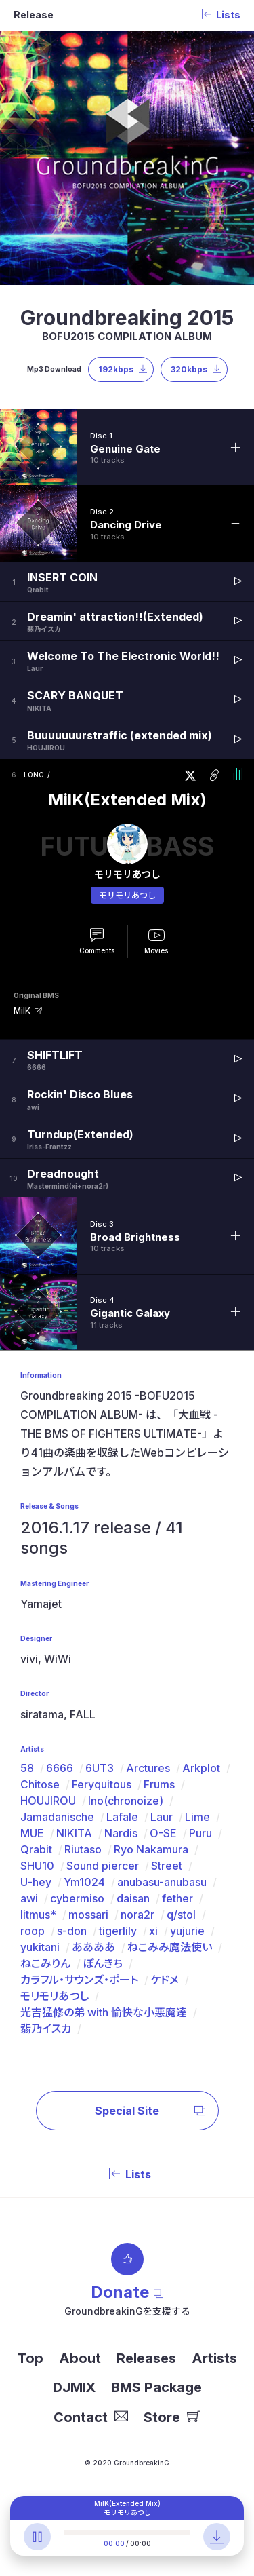  I want to click on Feryquitous, so click(101, 1784).